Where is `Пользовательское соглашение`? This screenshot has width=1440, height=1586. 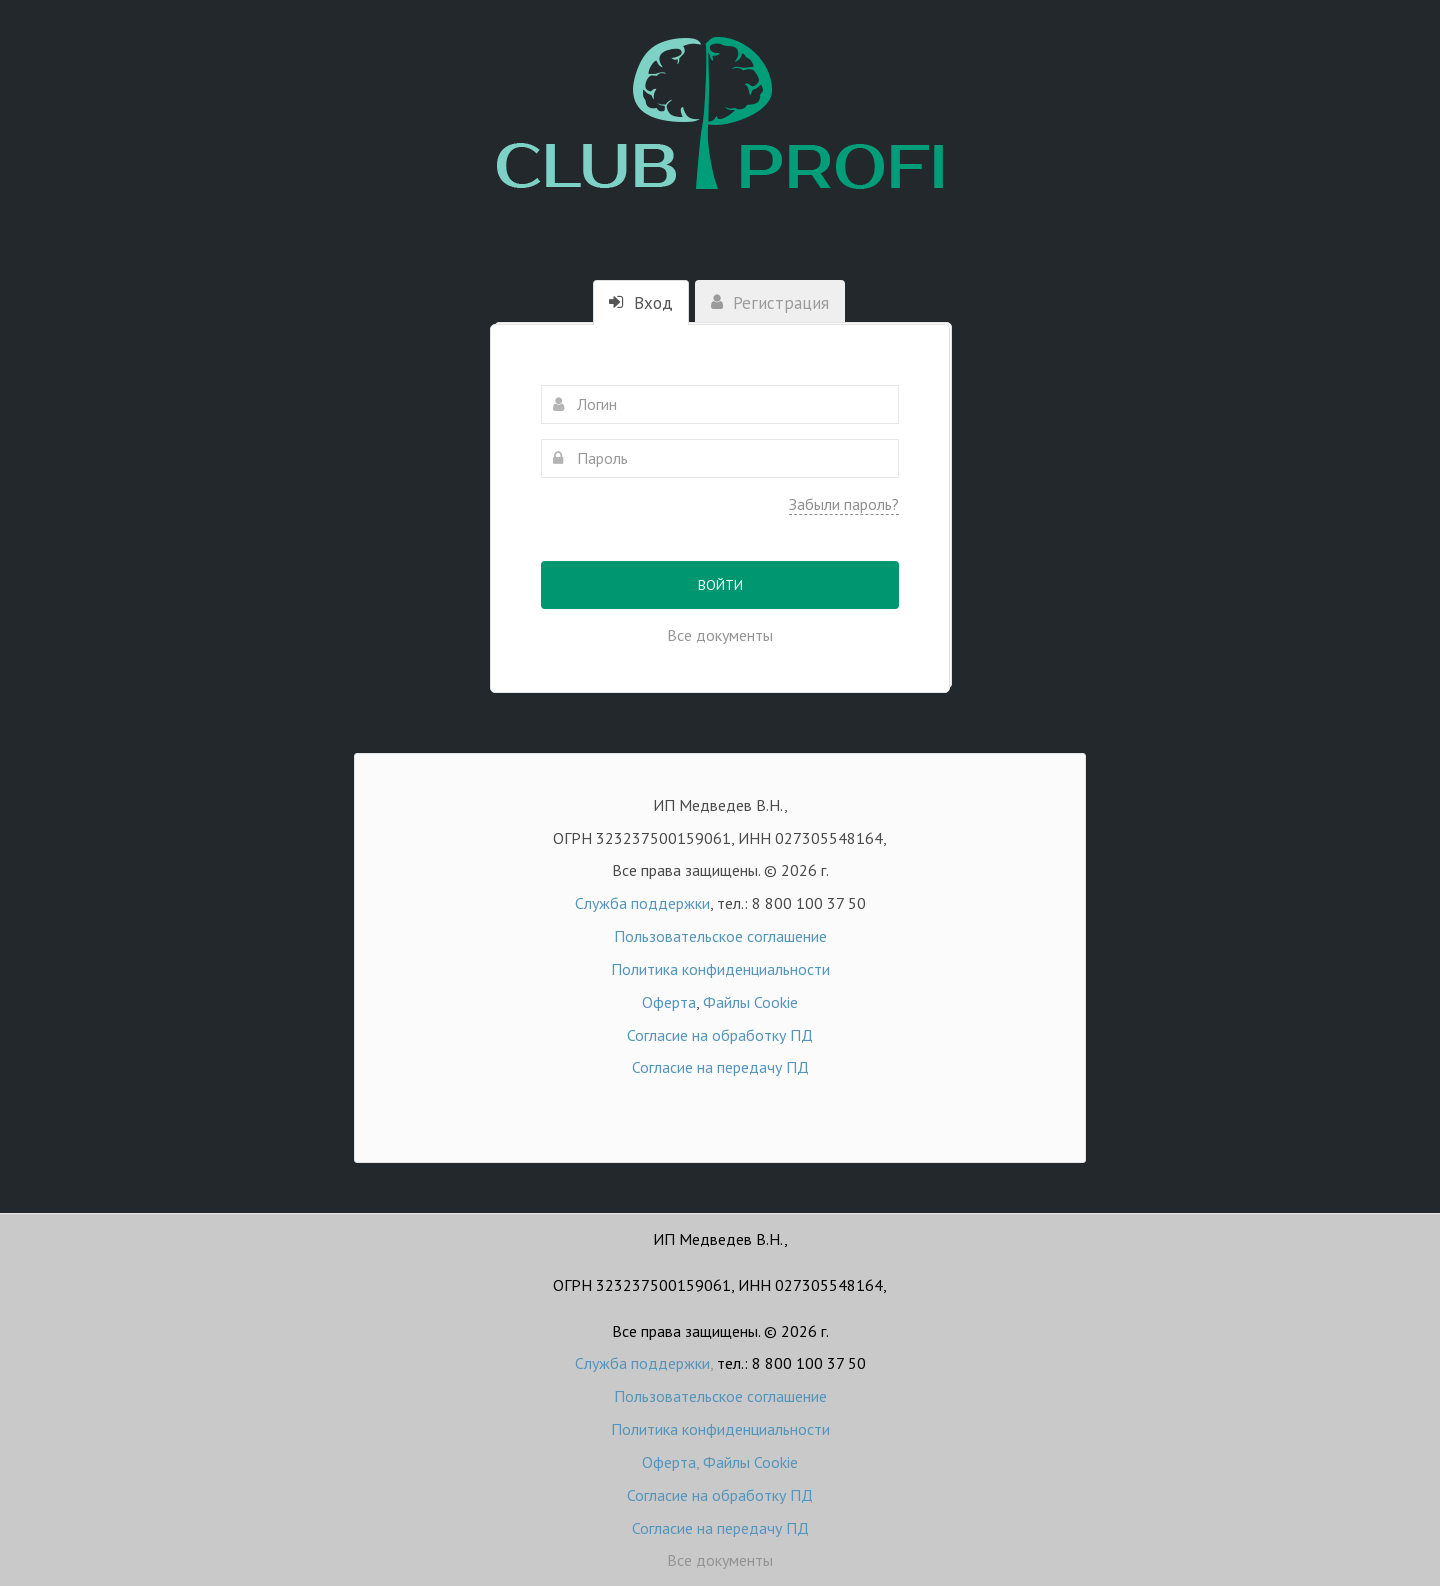 Пользовательское соглашение is located at coordinates (720, 936).